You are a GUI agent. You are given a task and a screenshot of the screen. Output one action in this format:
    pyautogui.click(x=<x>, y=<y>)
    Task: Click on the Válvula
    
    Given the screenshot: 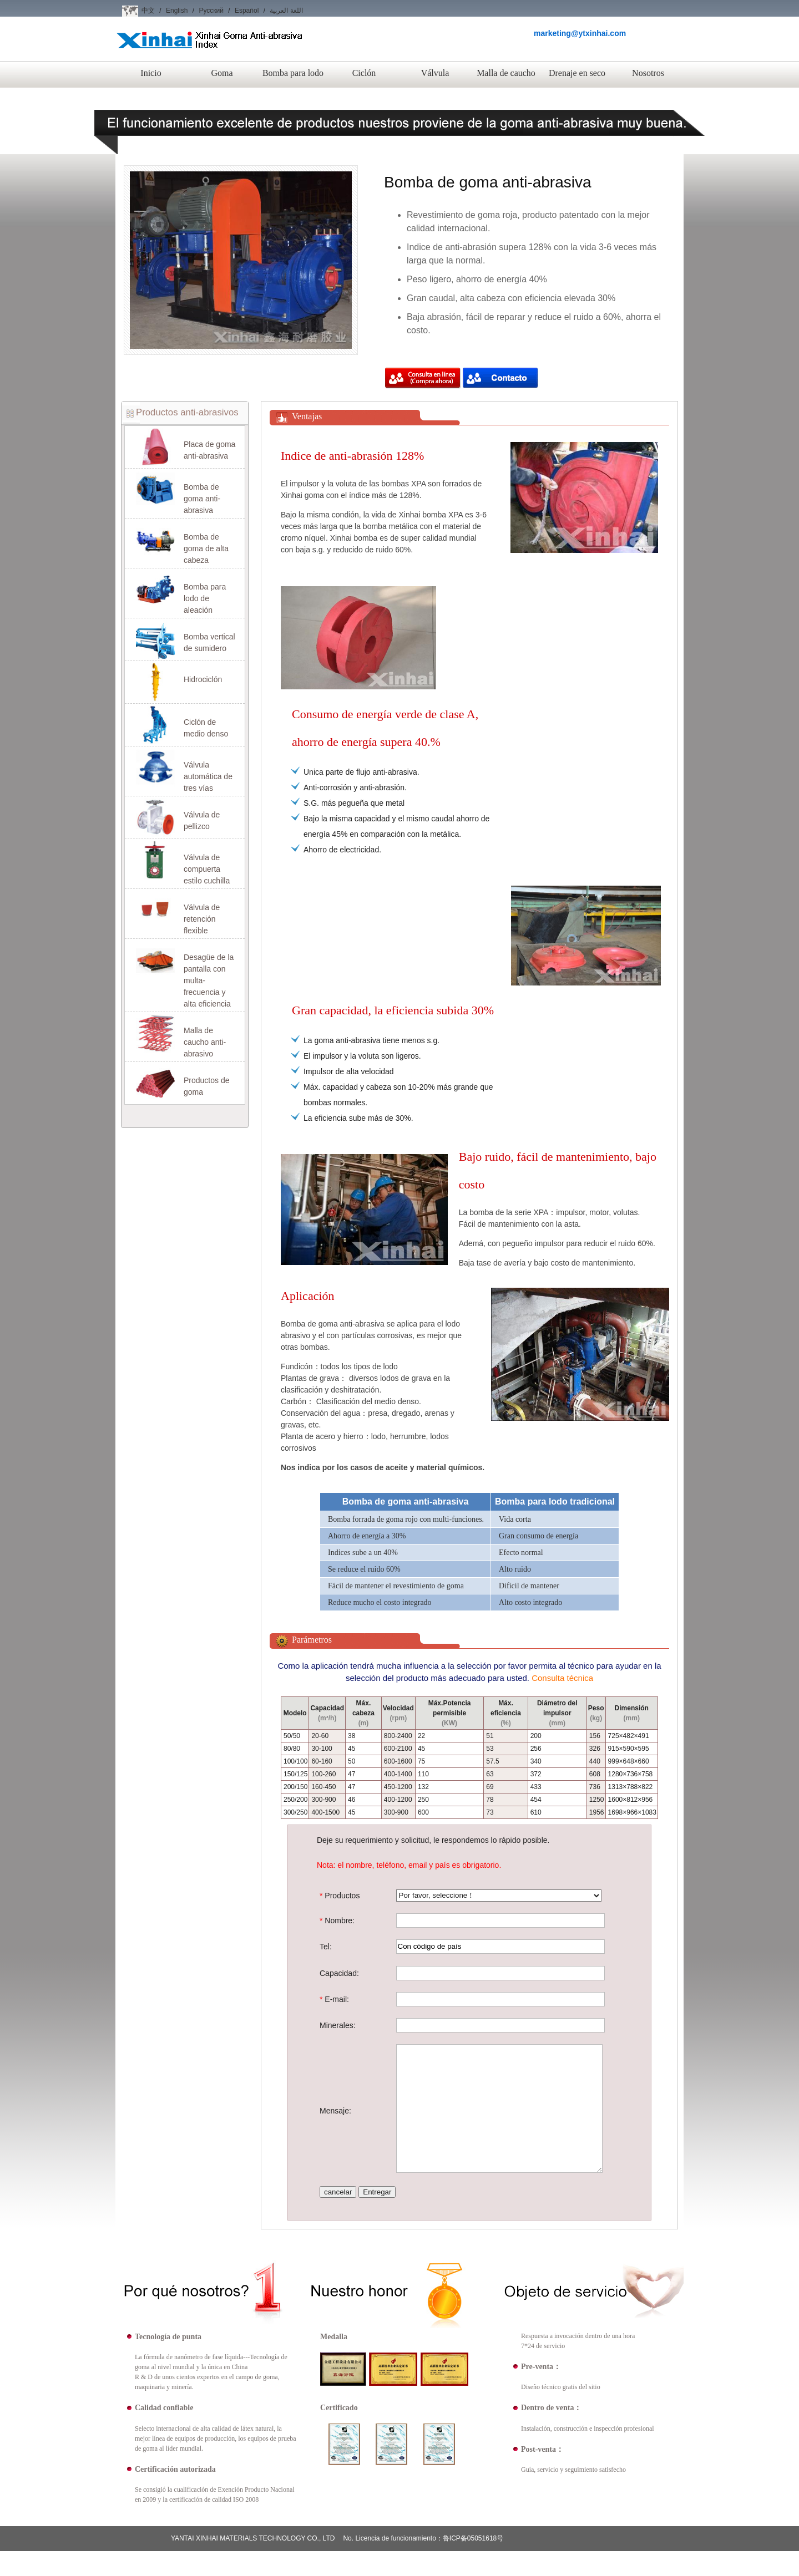 What is the action you would take?
    pyautogui.click(x=435, y=73)
    